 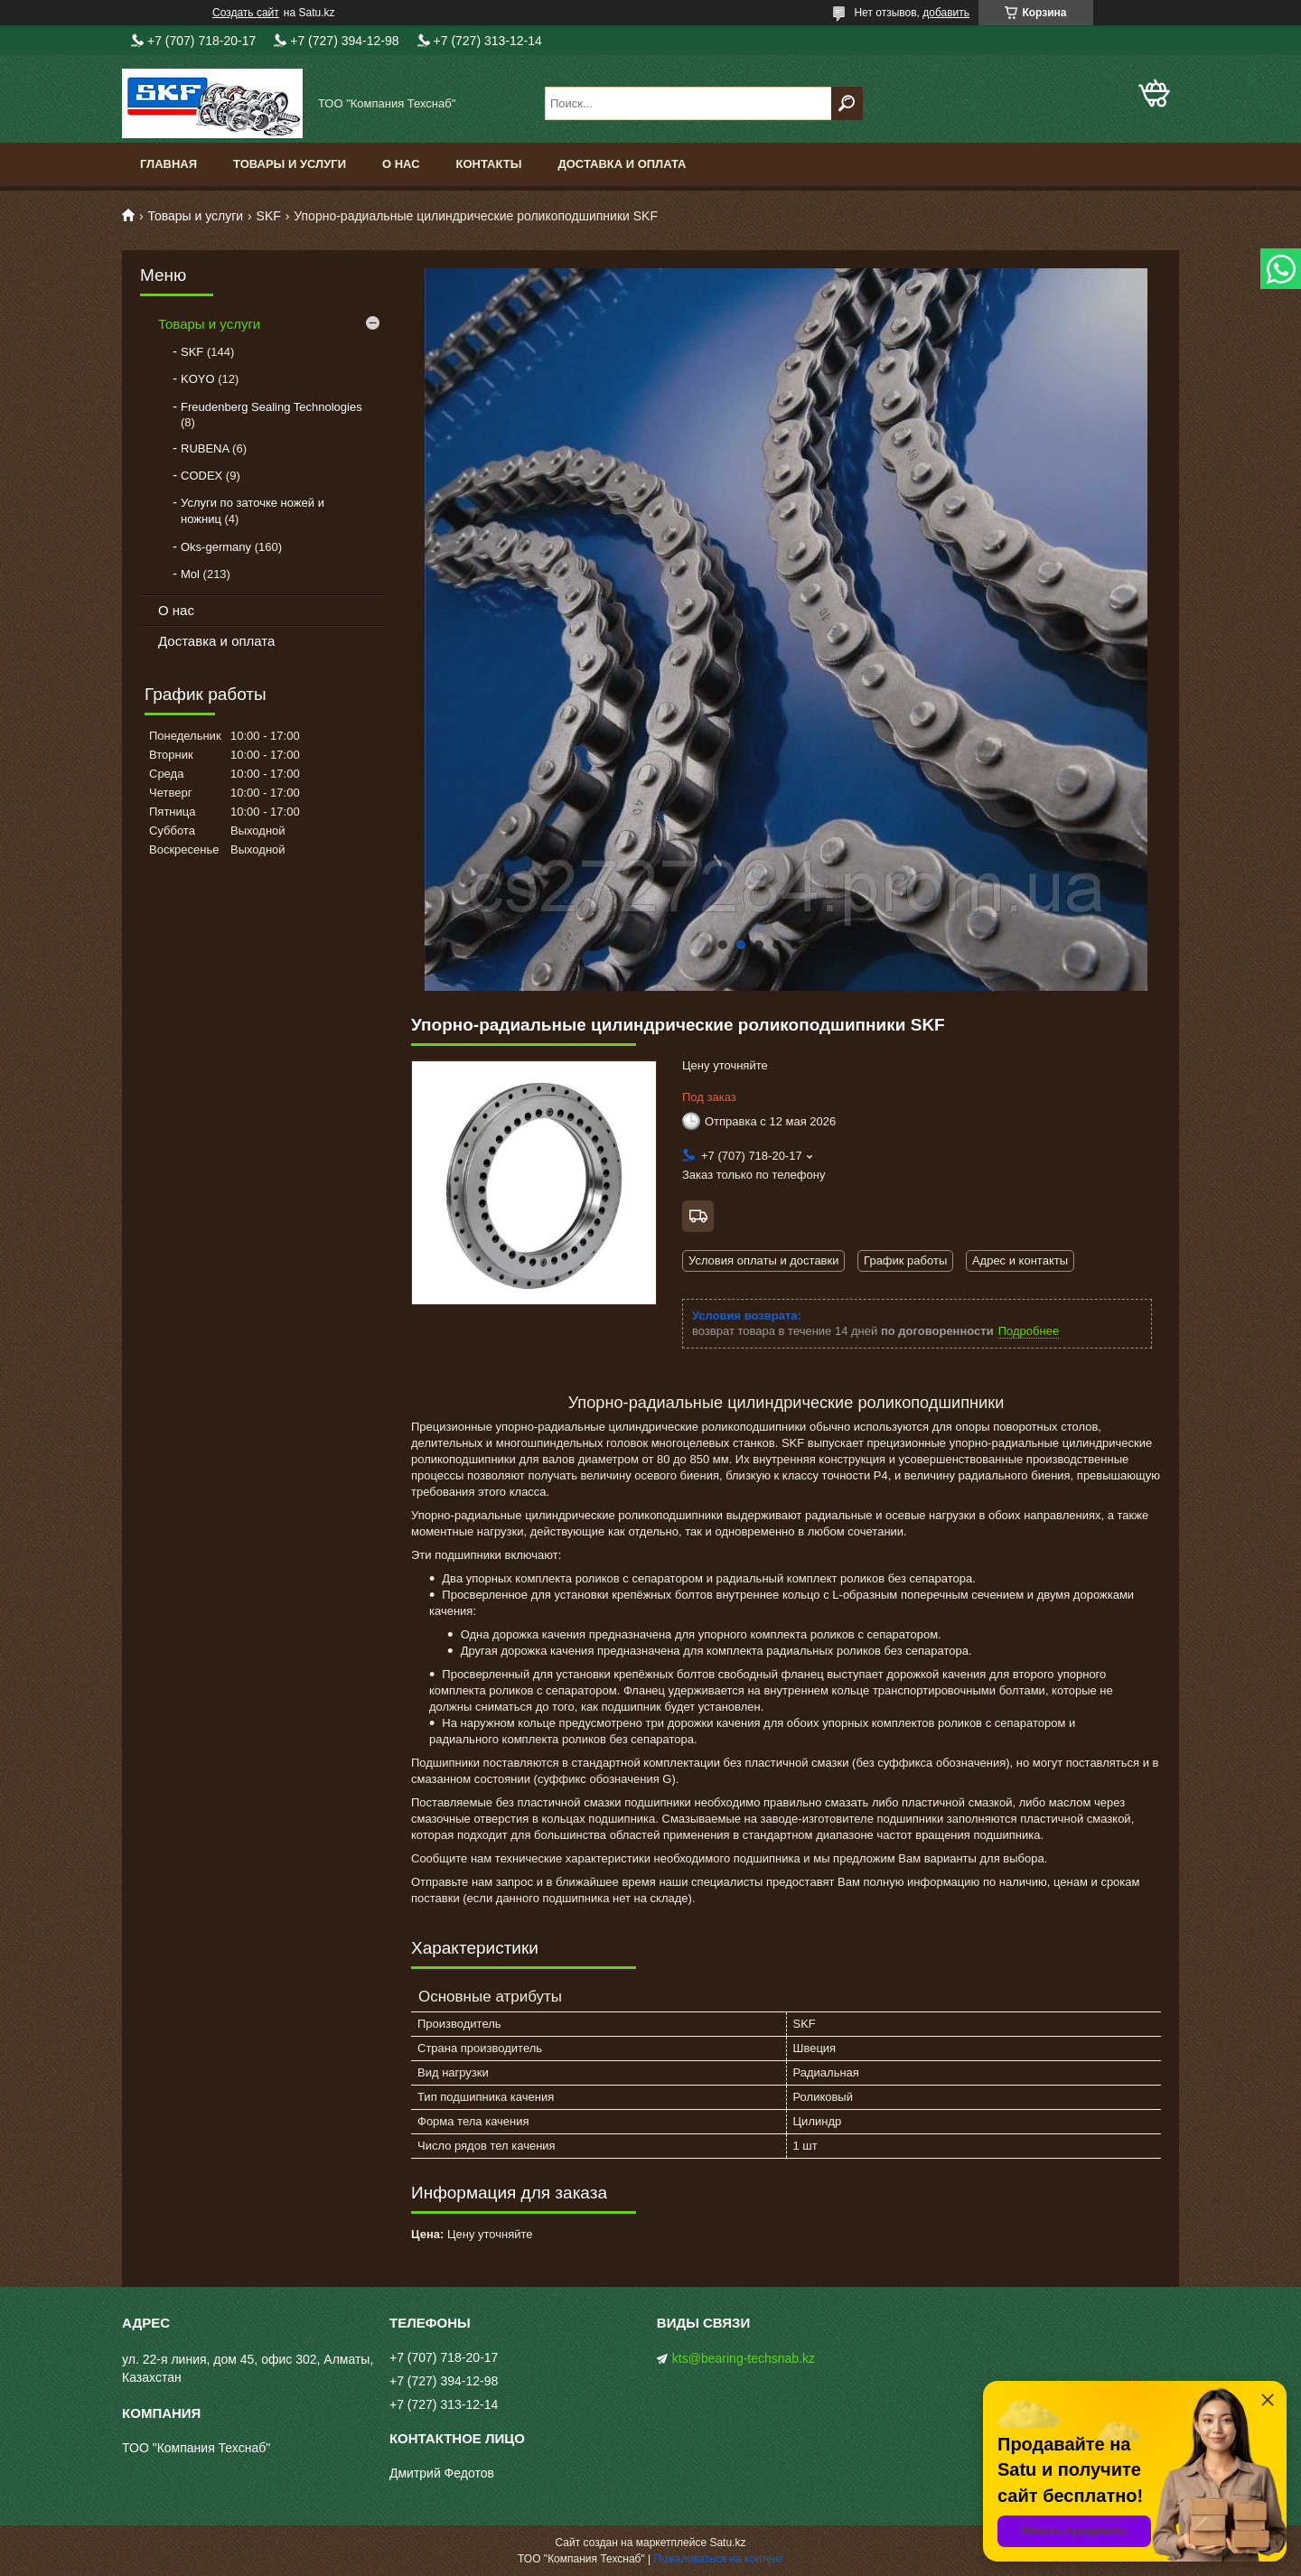 I want to click on Satu.kz, so click(x=727, y=2542).